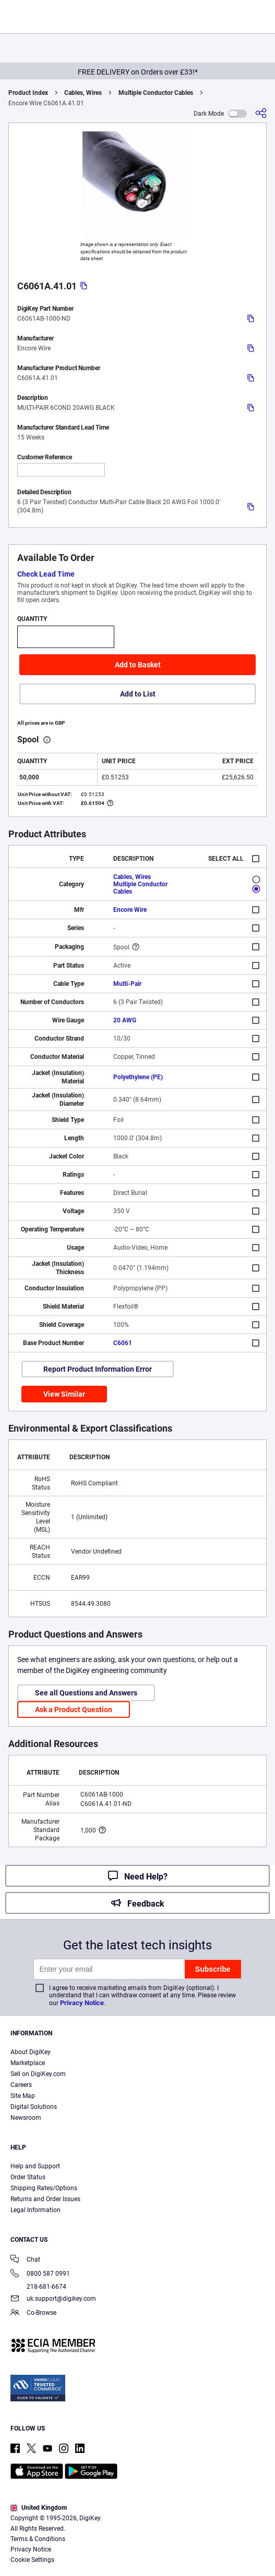 This screenshot has width=275, height=2576. Describe the element at coordinates (261, 113) in the screenshot. I see `[Share]` at that location.